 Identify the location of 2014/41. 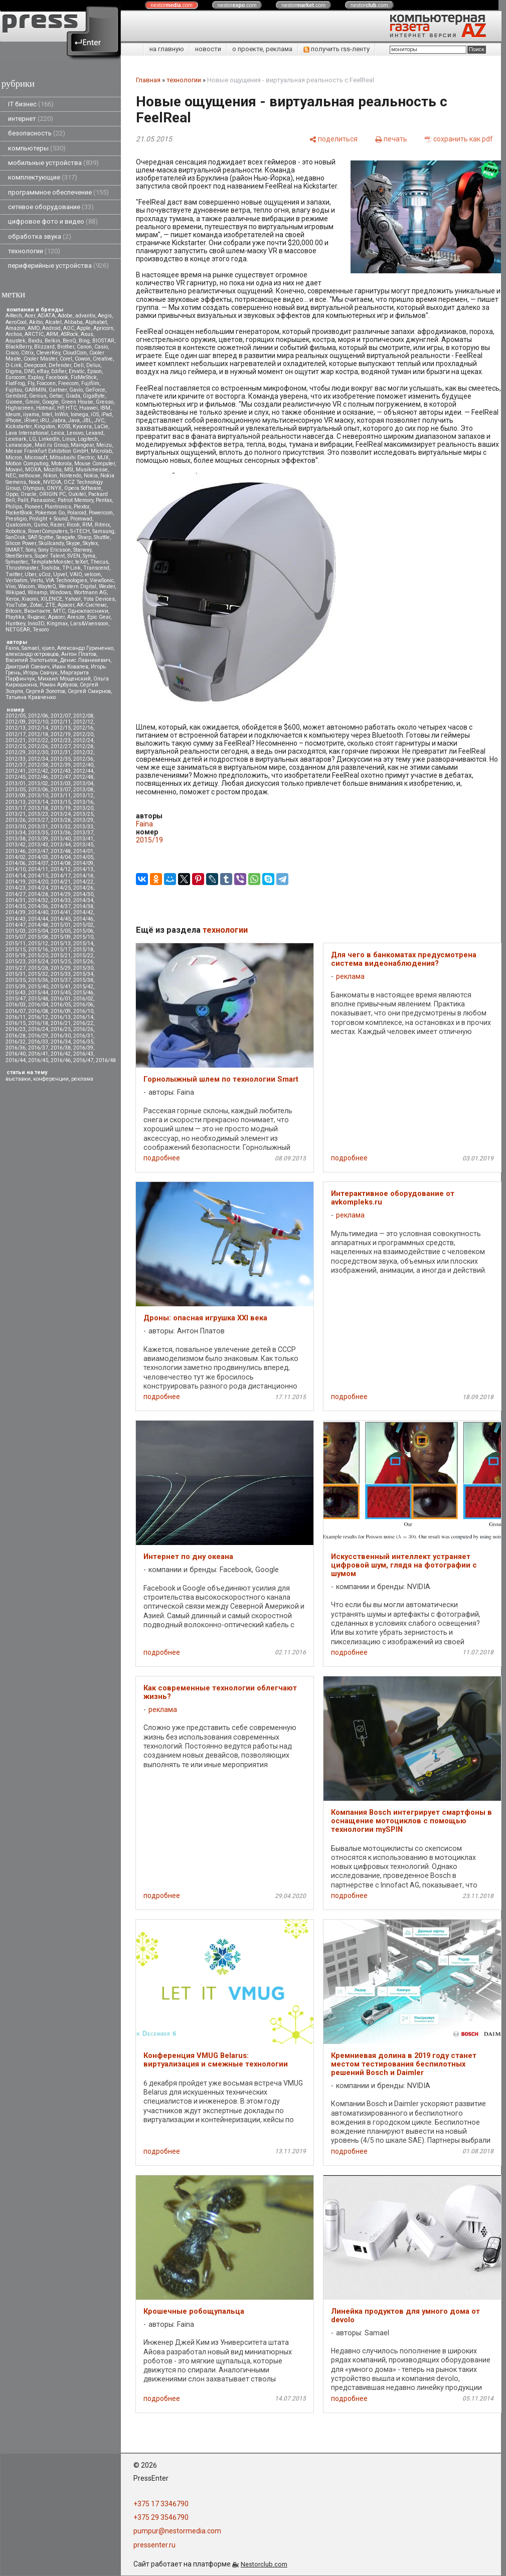
(61, 912).